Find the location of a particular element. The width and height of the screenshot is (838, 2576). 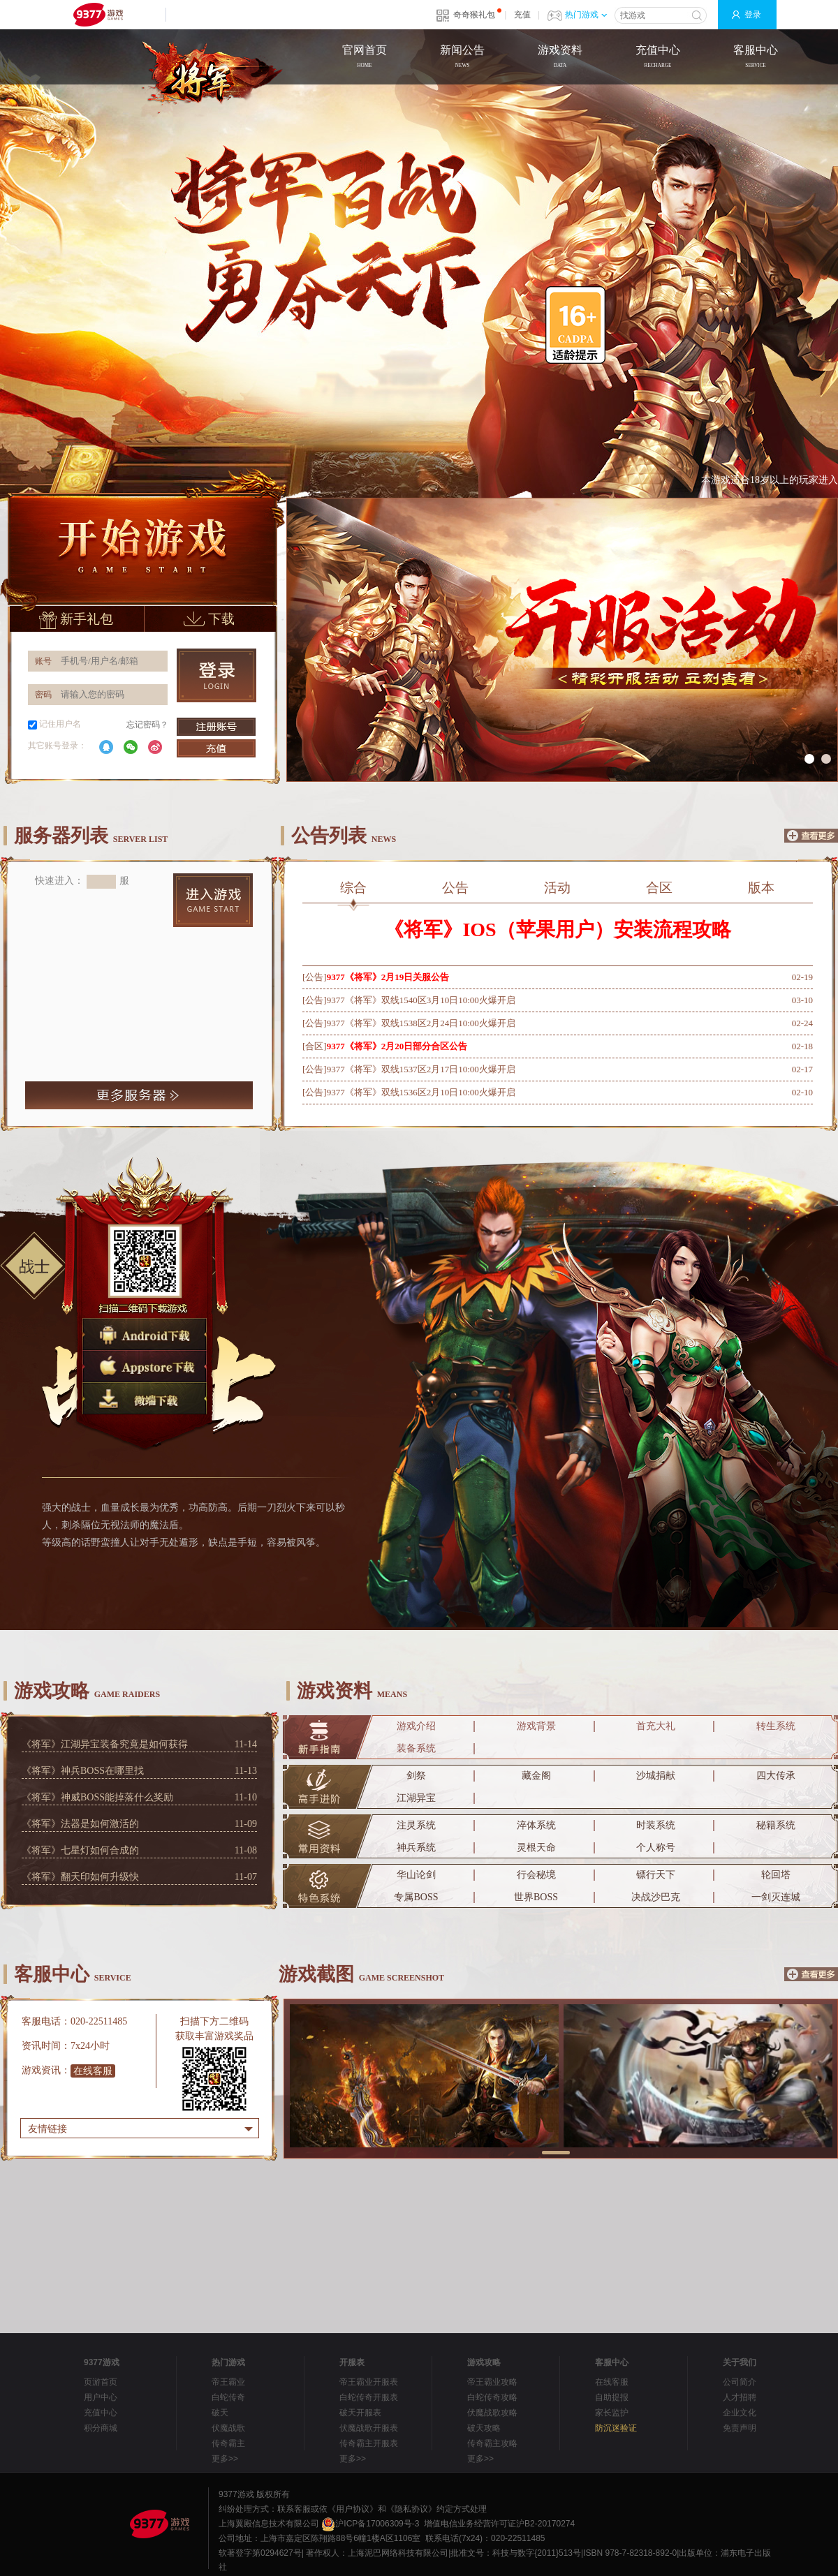

游戏资料 is located at coordinates (560, 57).